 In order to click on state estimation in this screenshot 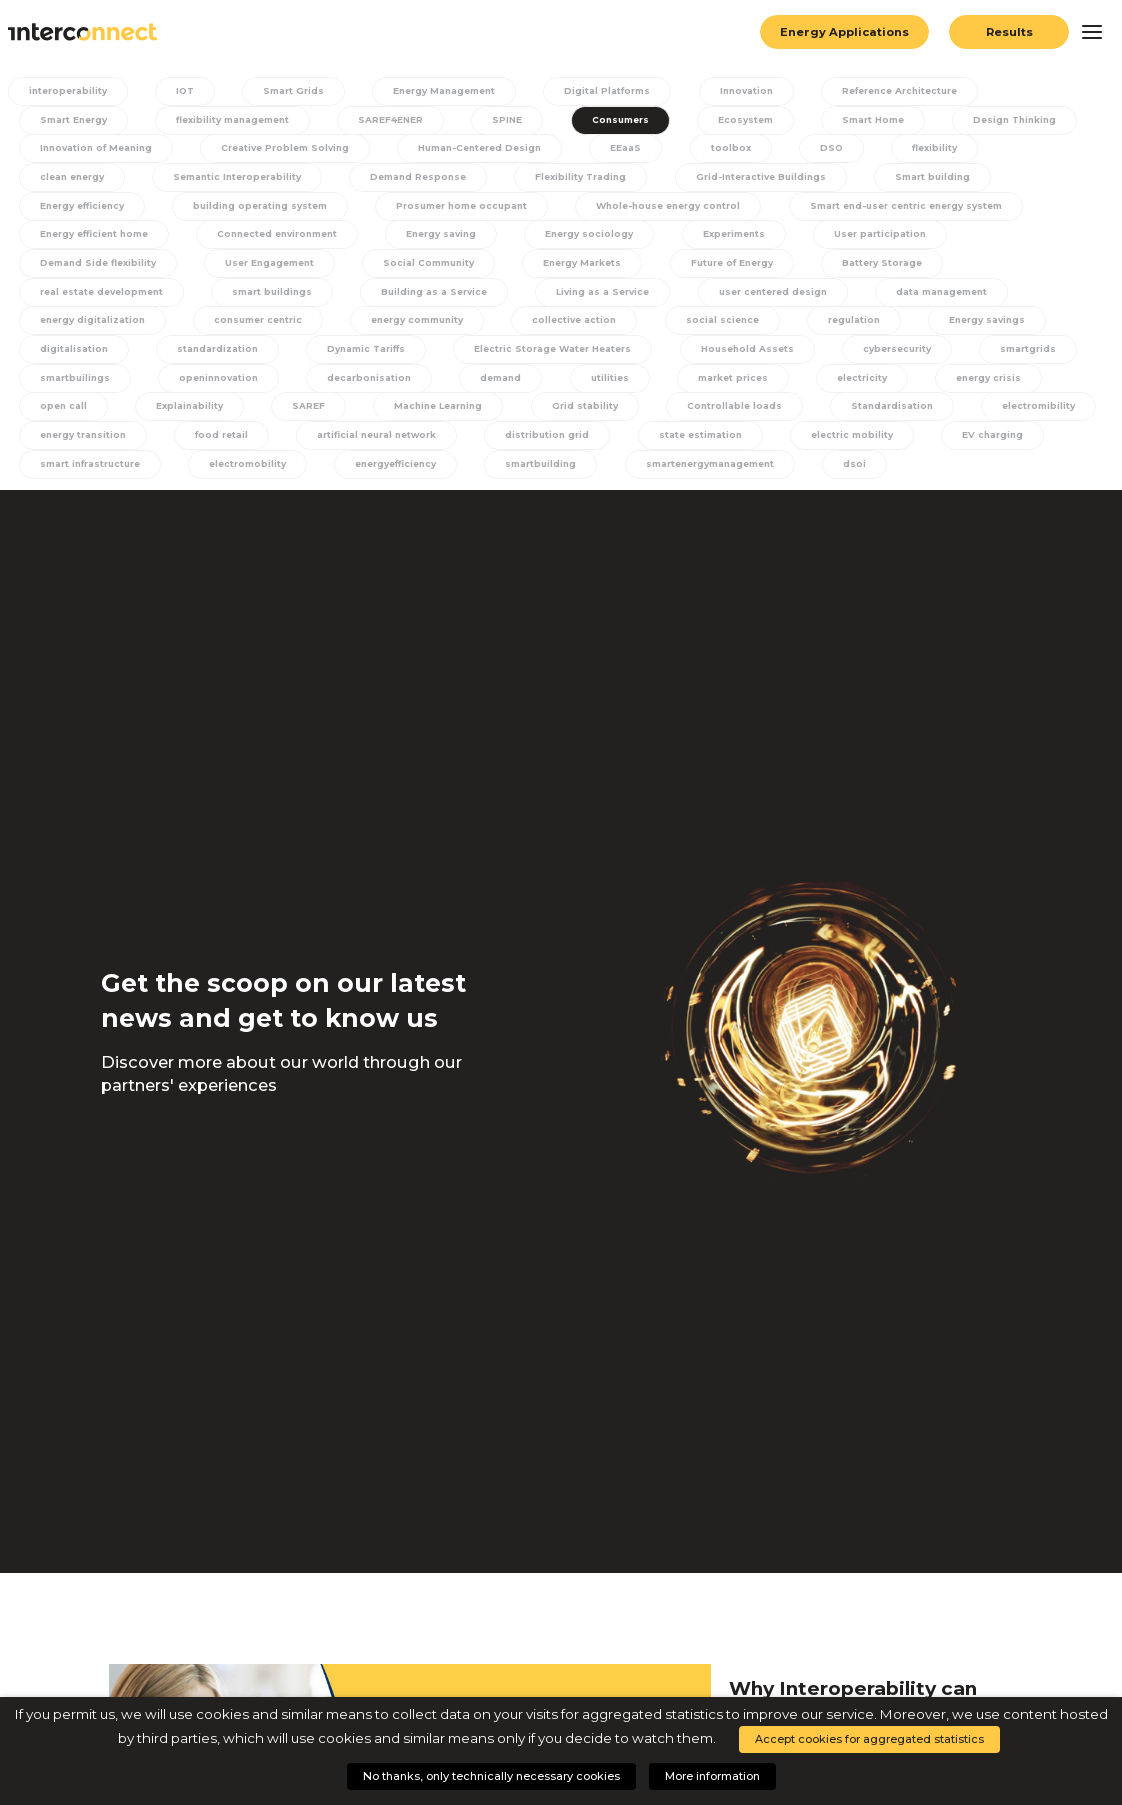, I will do `click(691, 450)`.